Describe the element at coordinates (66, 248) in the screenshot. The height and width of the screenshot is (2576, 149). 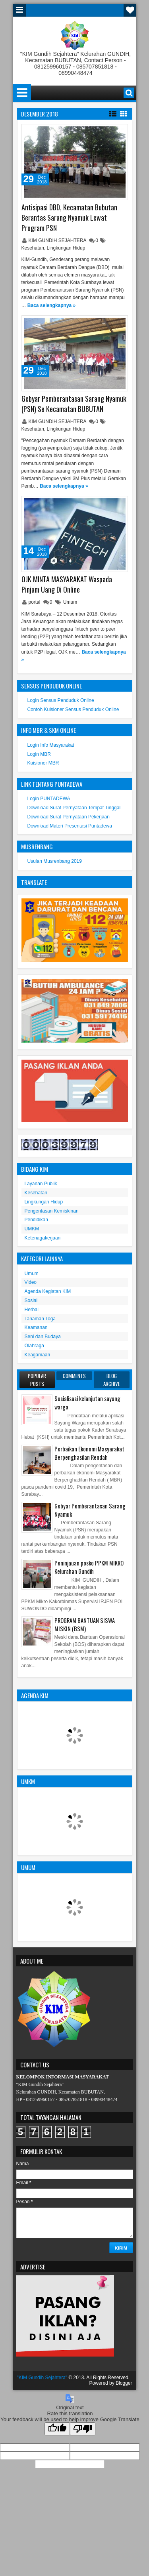
I see `Lingkungan Hidup` at that location.